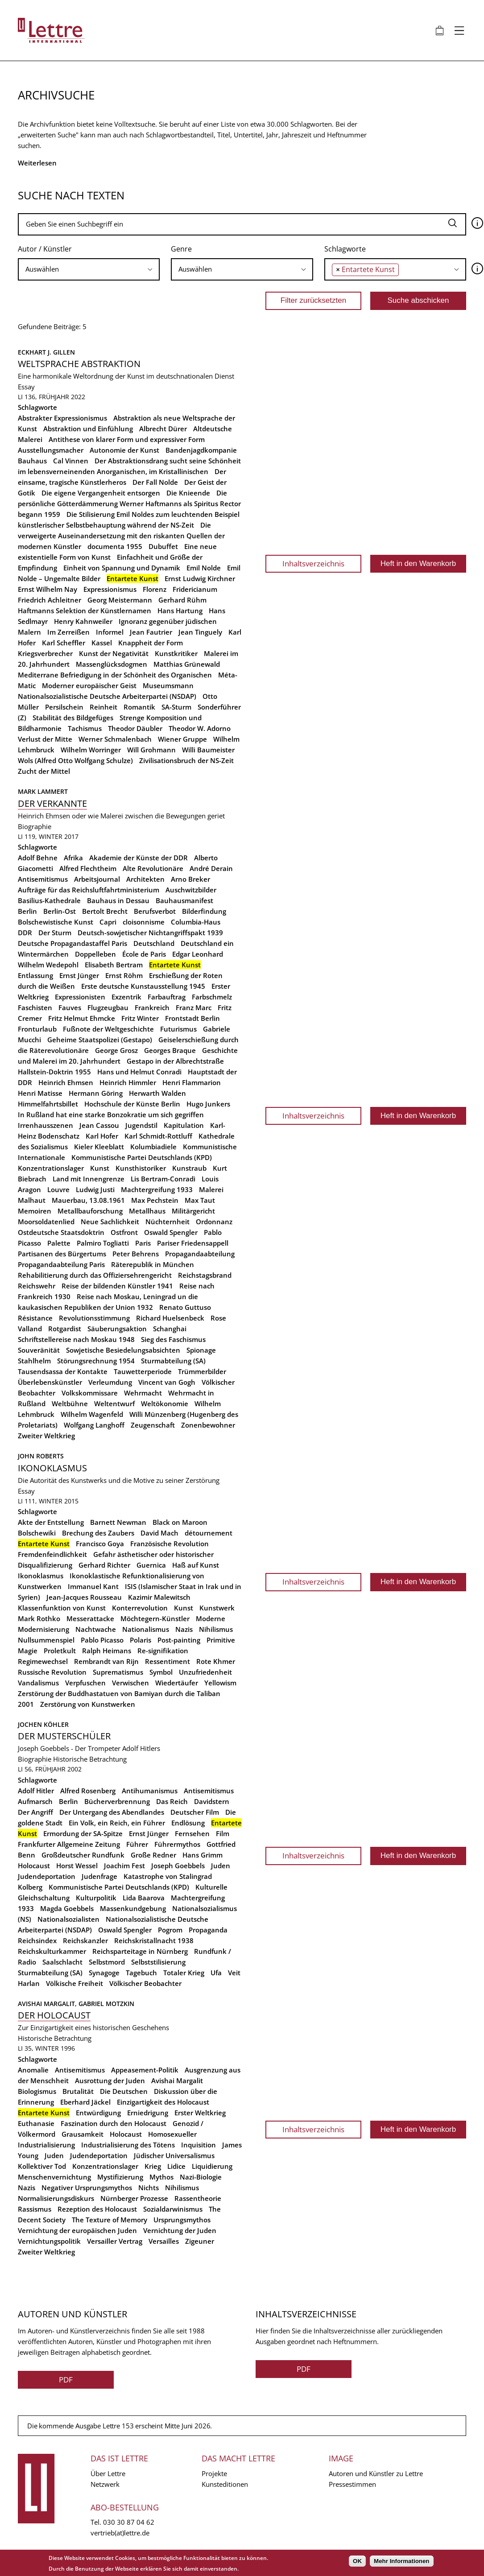 Image resolution: width=484 pixels, height=2576 pixels. Describe the element at coordinates (70, 1403) in the screenshot. I see `Weltbühne` at that location.